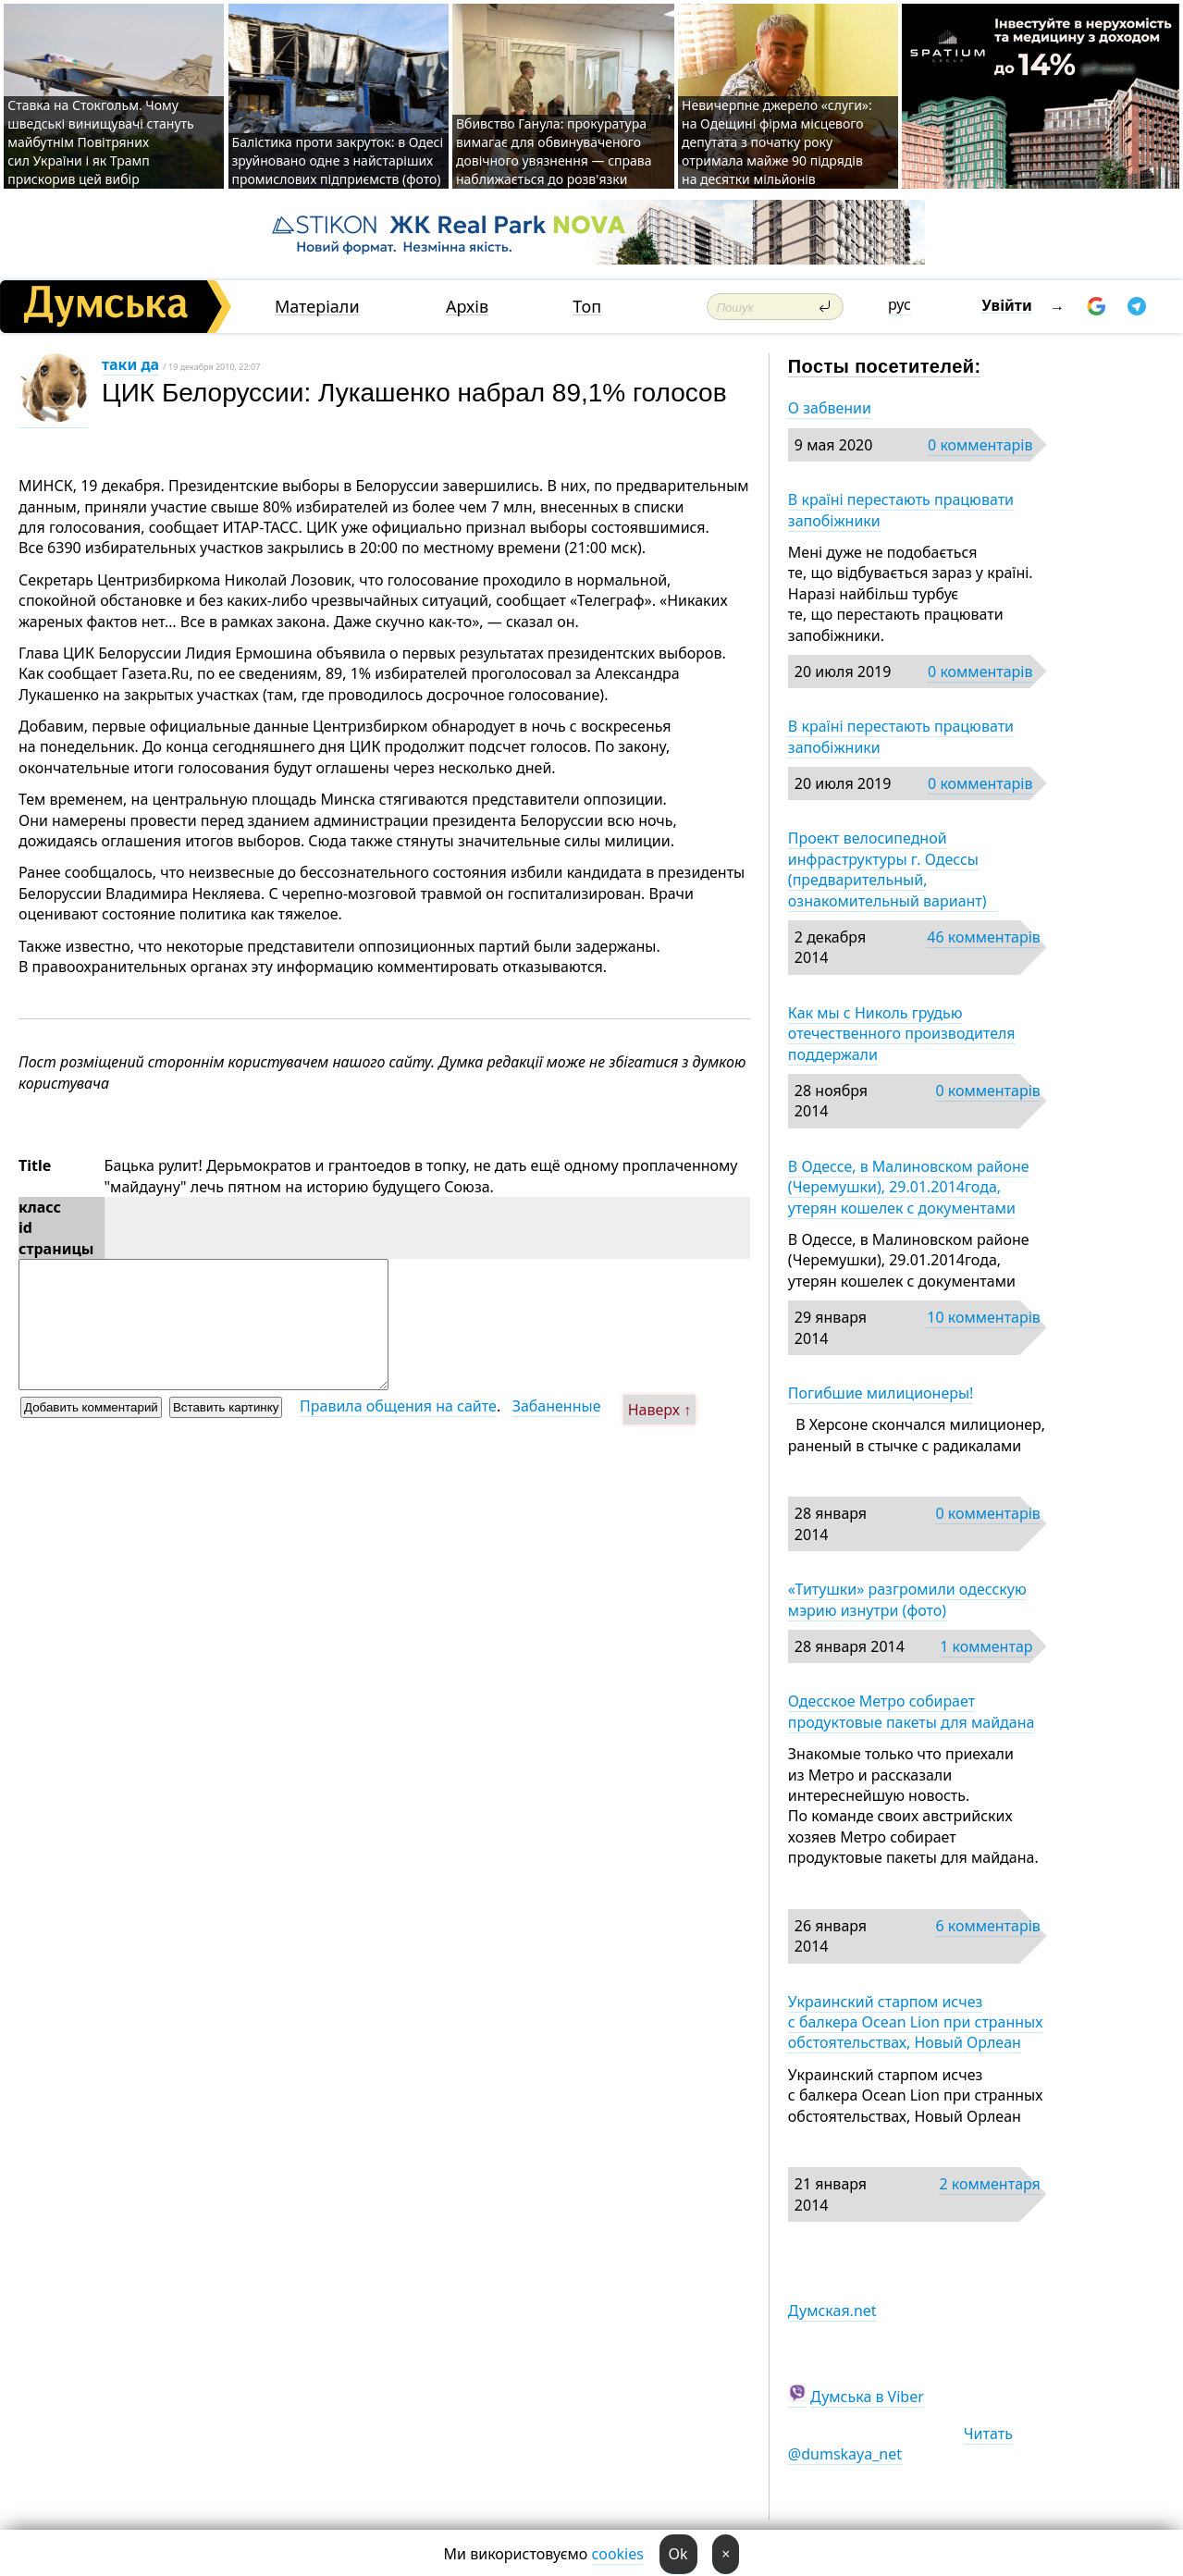 This screenshot has width=1183, height=2576. Describe the element at coordinates (618, 2554) in the screenshot. I see `cookies` at that location.